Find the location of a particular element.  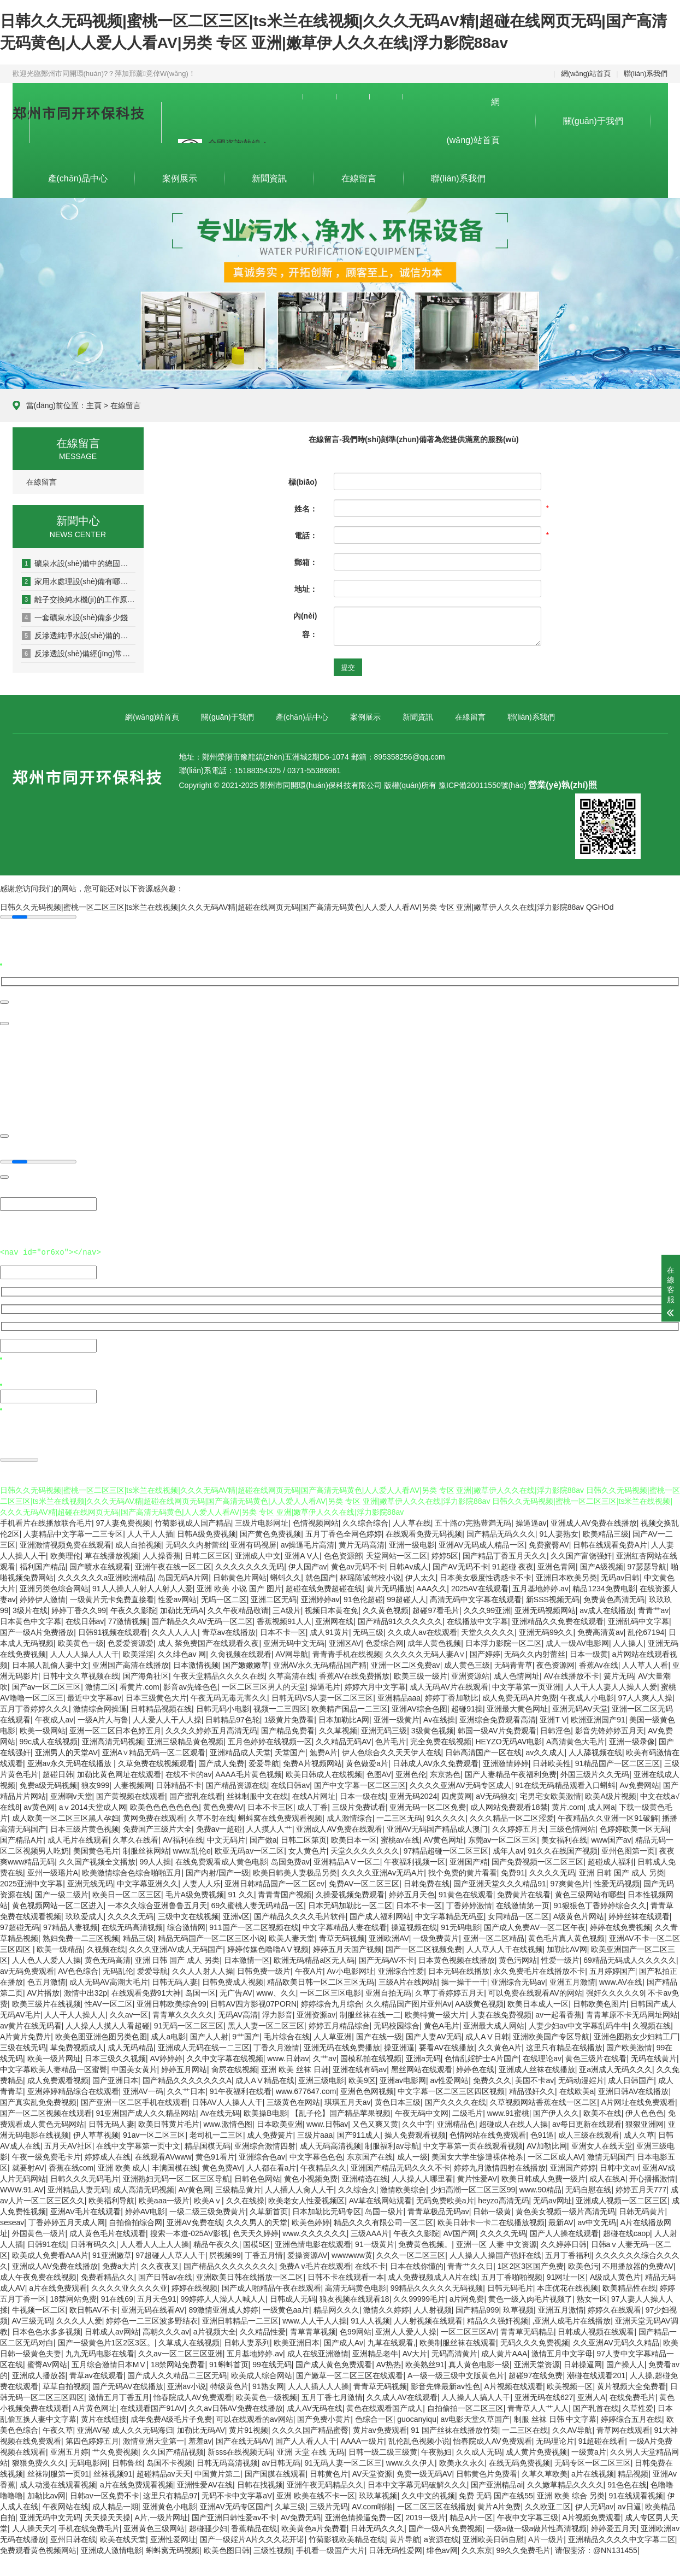

婷婷AV电影 is located at coordinates (145, 2210).